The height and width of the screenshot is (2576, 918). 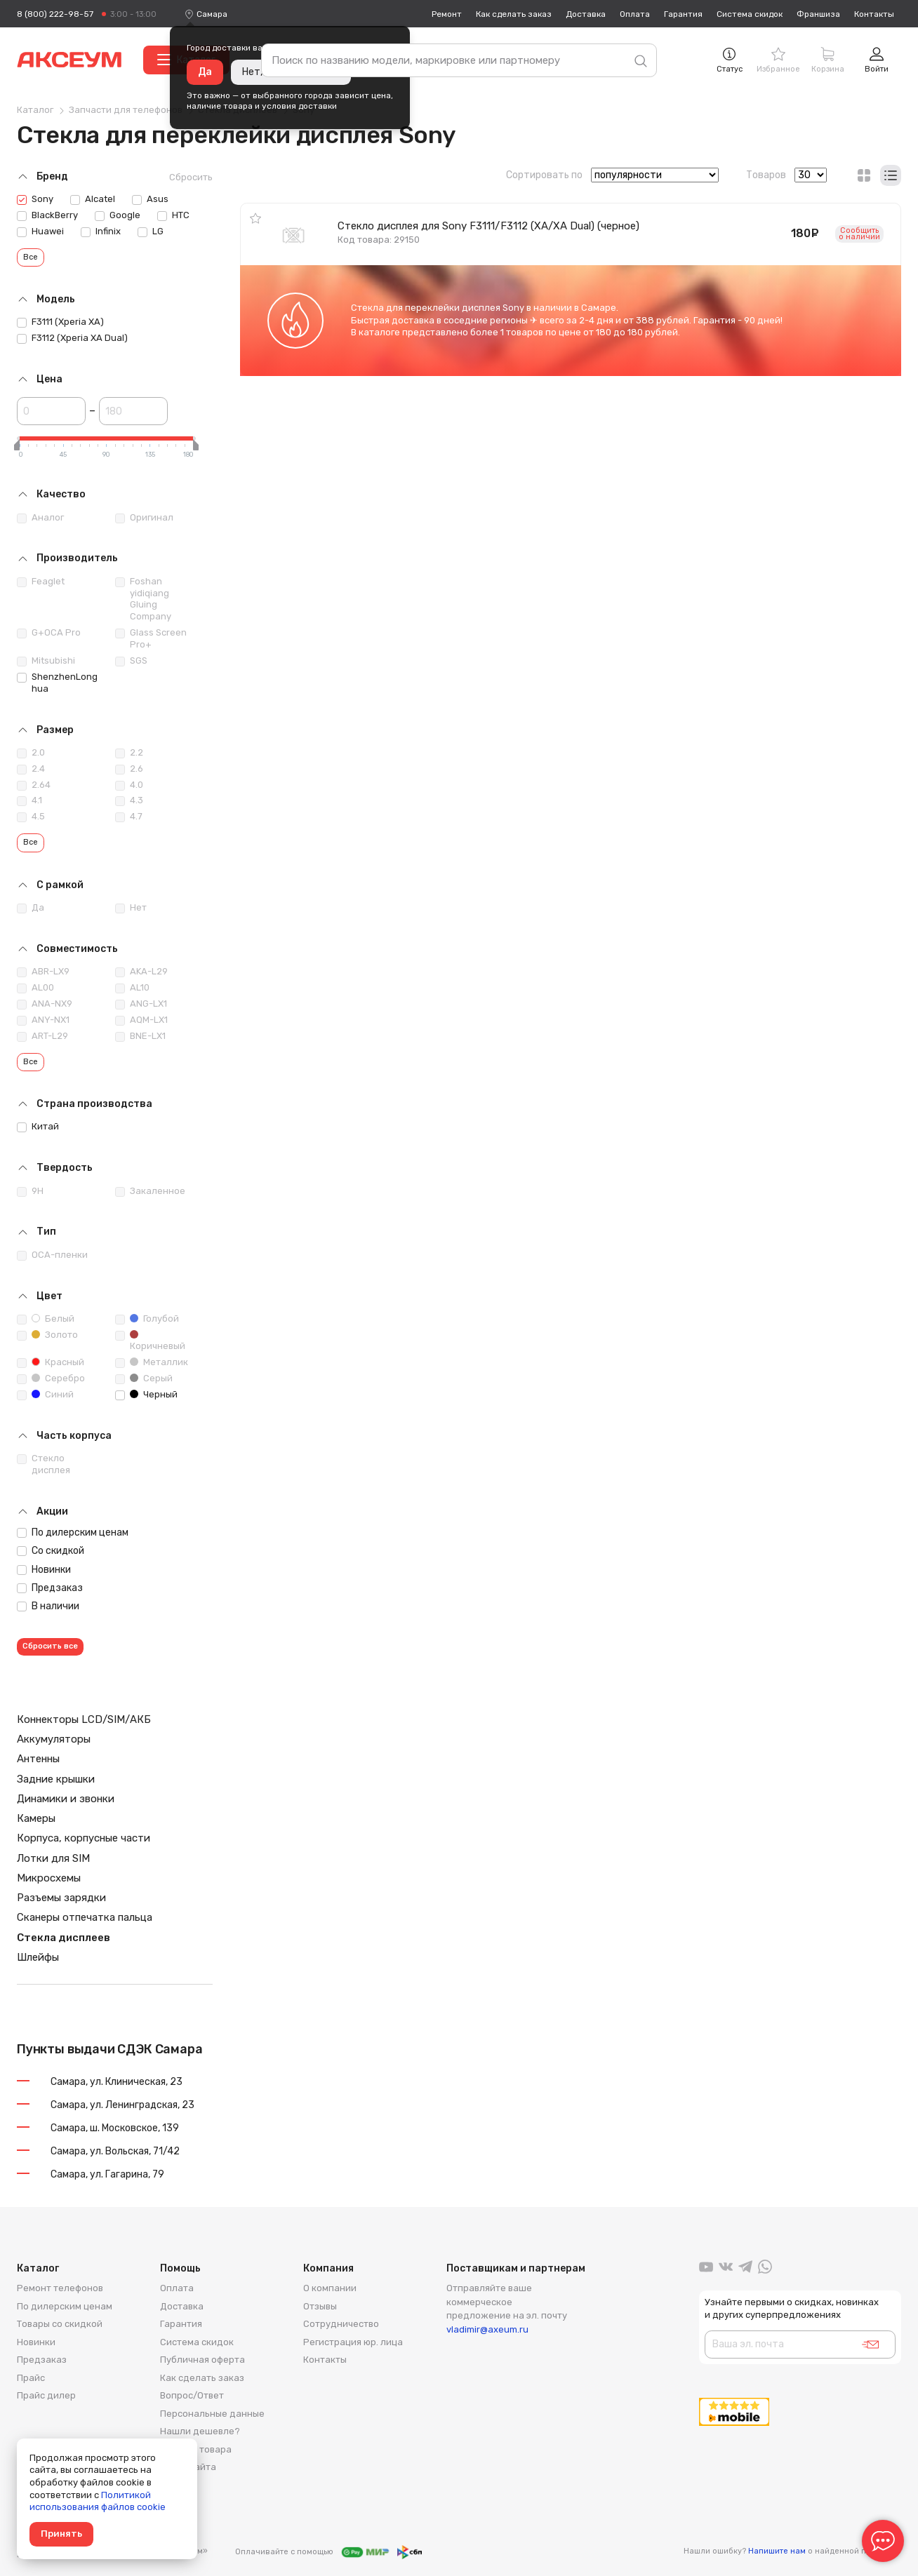 I want to click on Возврат товара, so click(x=196, y=2449).